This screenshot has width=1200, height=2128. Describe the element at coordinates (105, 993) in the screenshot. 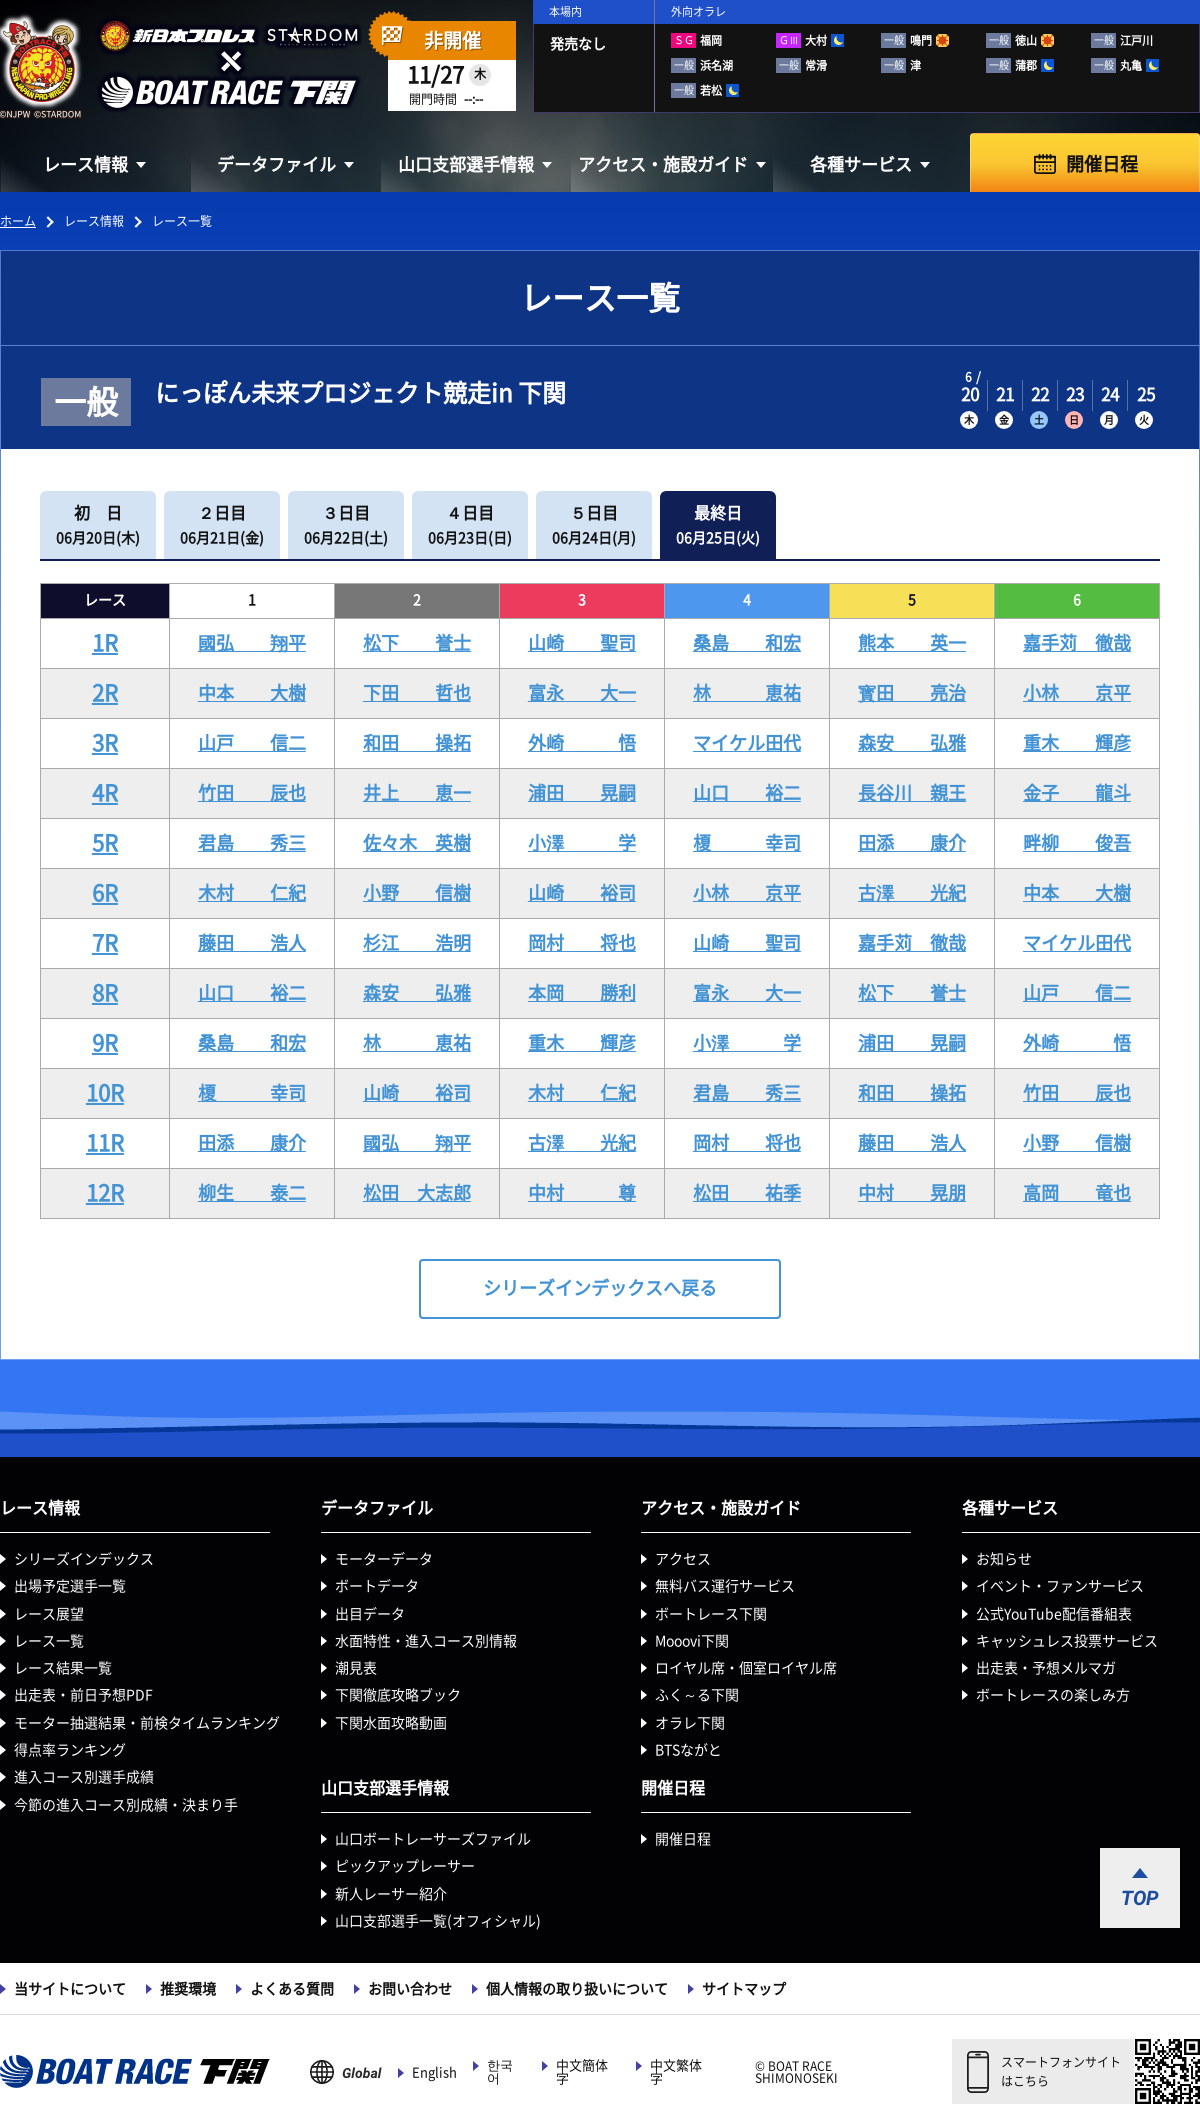

I see `8R` at that location.